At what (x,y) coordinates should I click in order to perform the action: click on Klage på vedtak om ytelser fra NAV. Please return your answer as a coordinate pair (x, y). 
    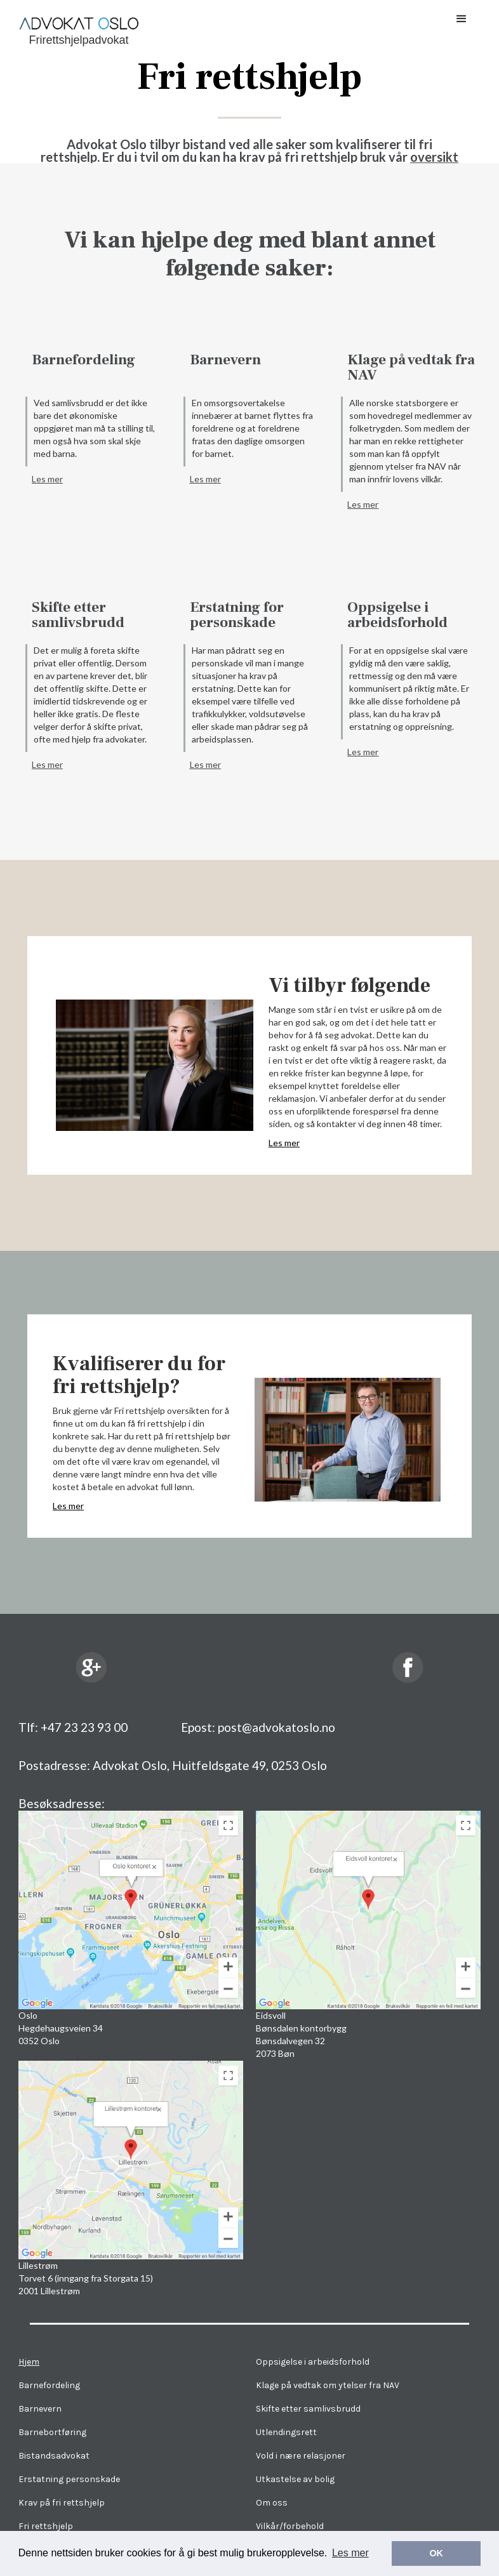
    Looking at the image, I should click on (327, 2385).